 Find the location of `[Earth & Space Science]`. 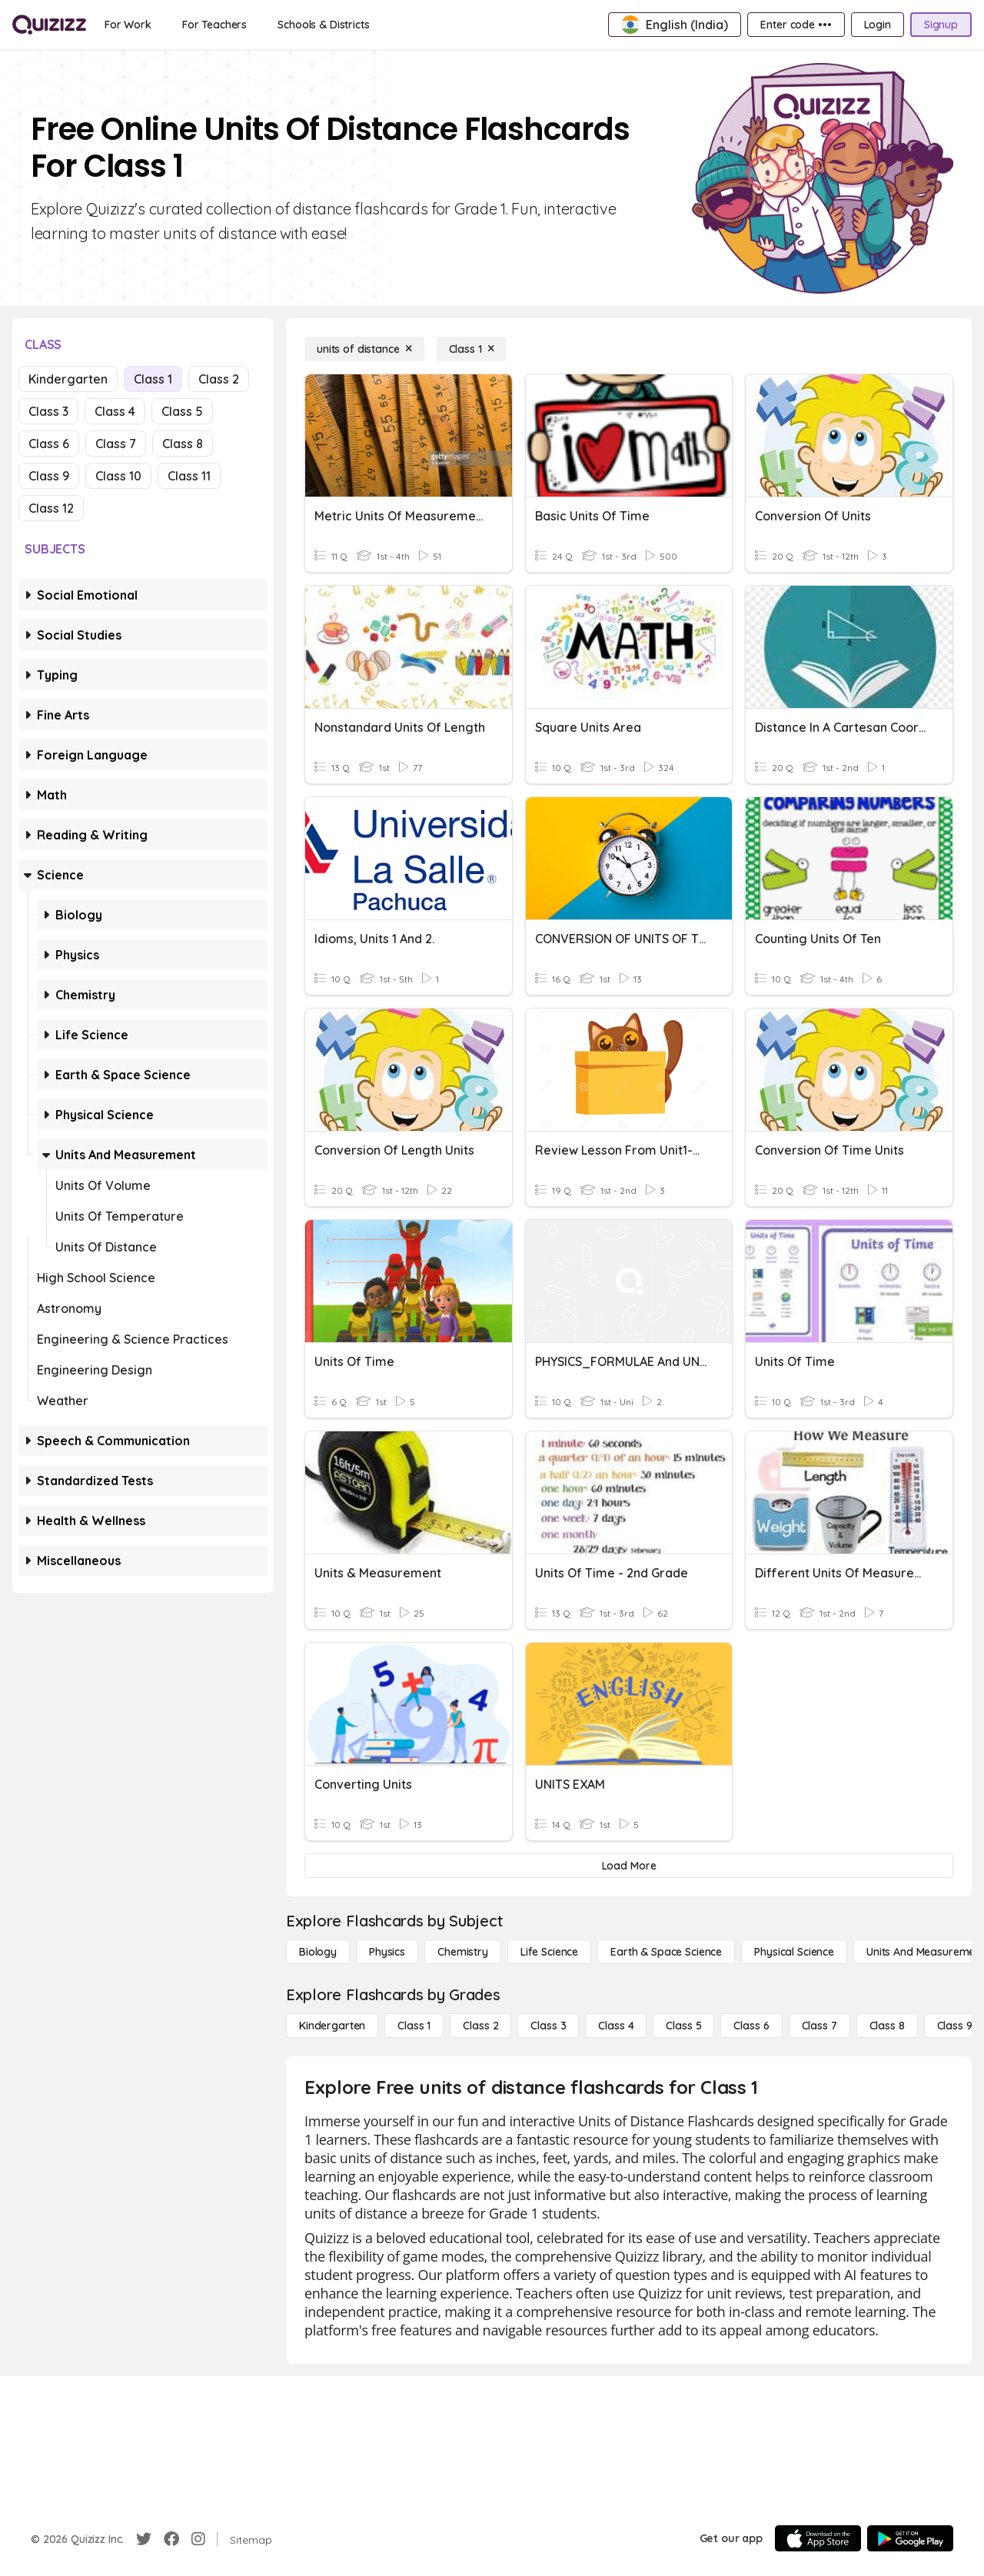

[Earth & Space Science] is located at coordinates (666, 1951).